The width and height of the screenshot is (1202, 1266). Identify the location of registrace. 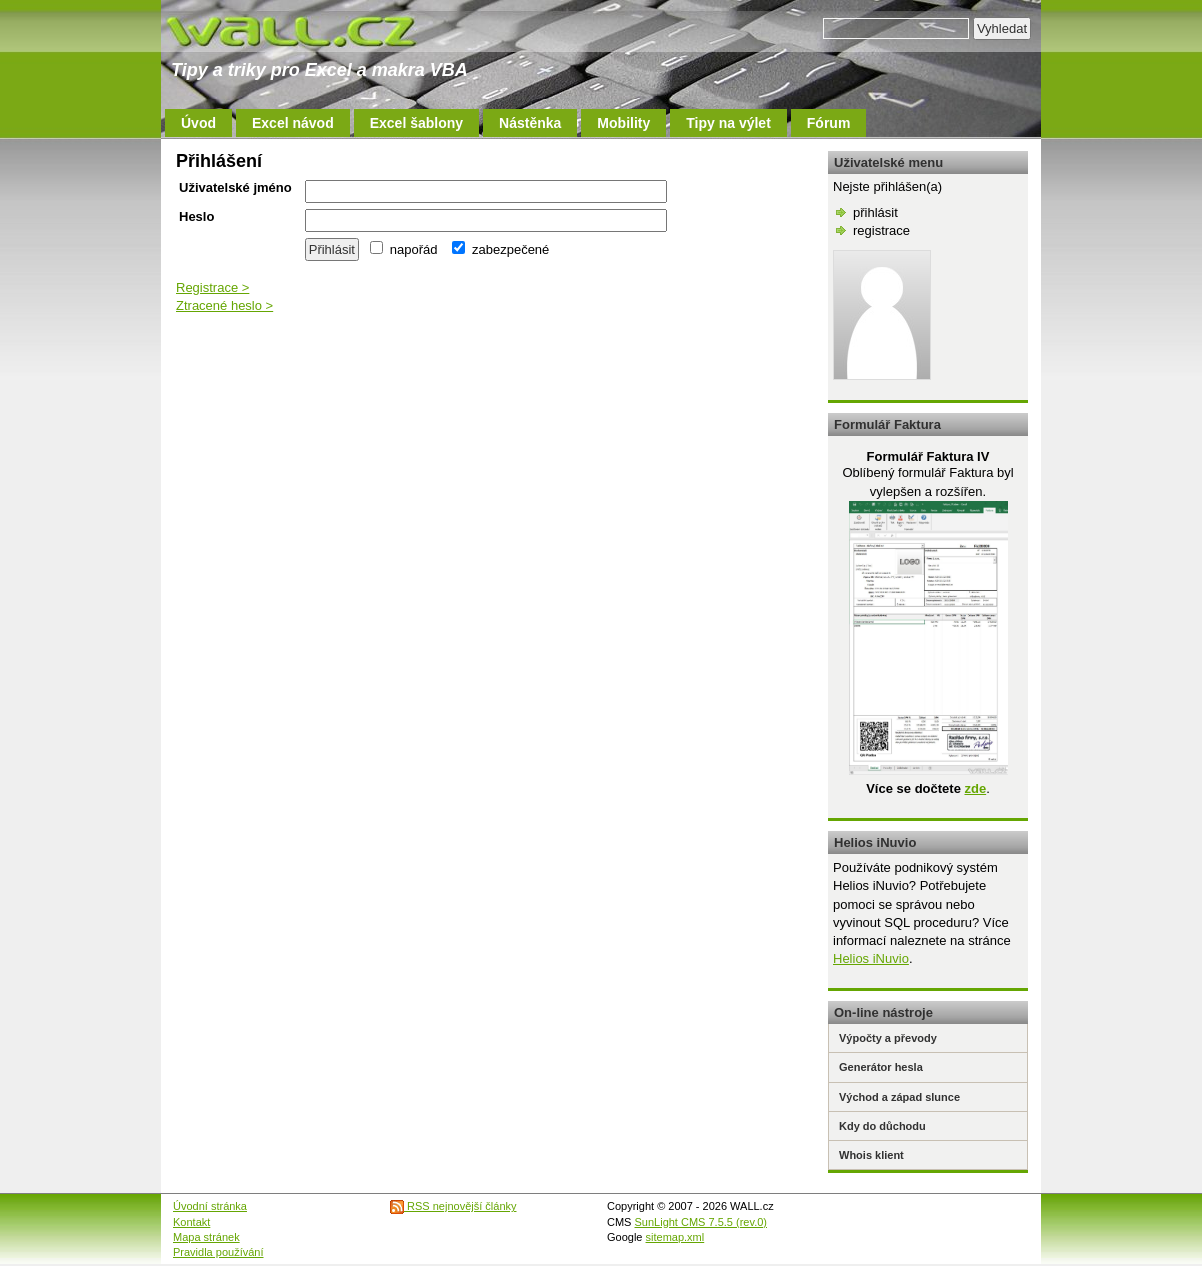
(881, 230).